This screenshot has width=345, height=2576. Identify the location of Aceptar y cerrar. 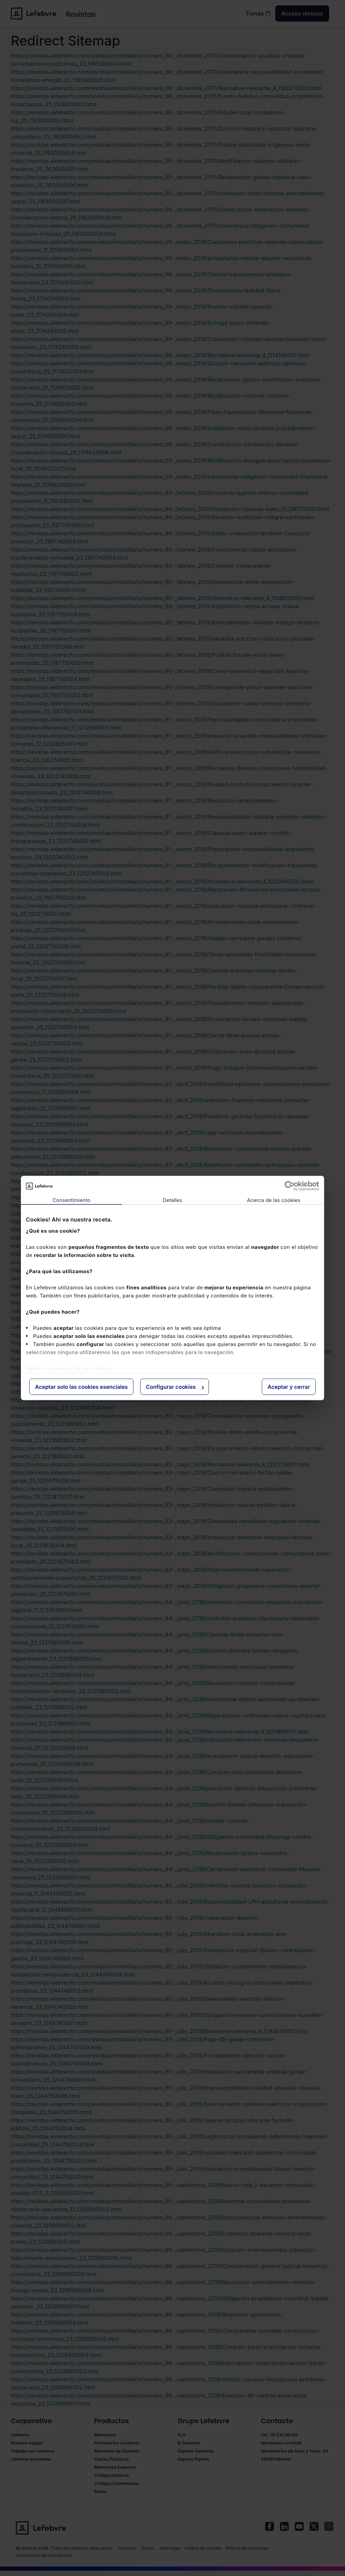
(289, 1386).